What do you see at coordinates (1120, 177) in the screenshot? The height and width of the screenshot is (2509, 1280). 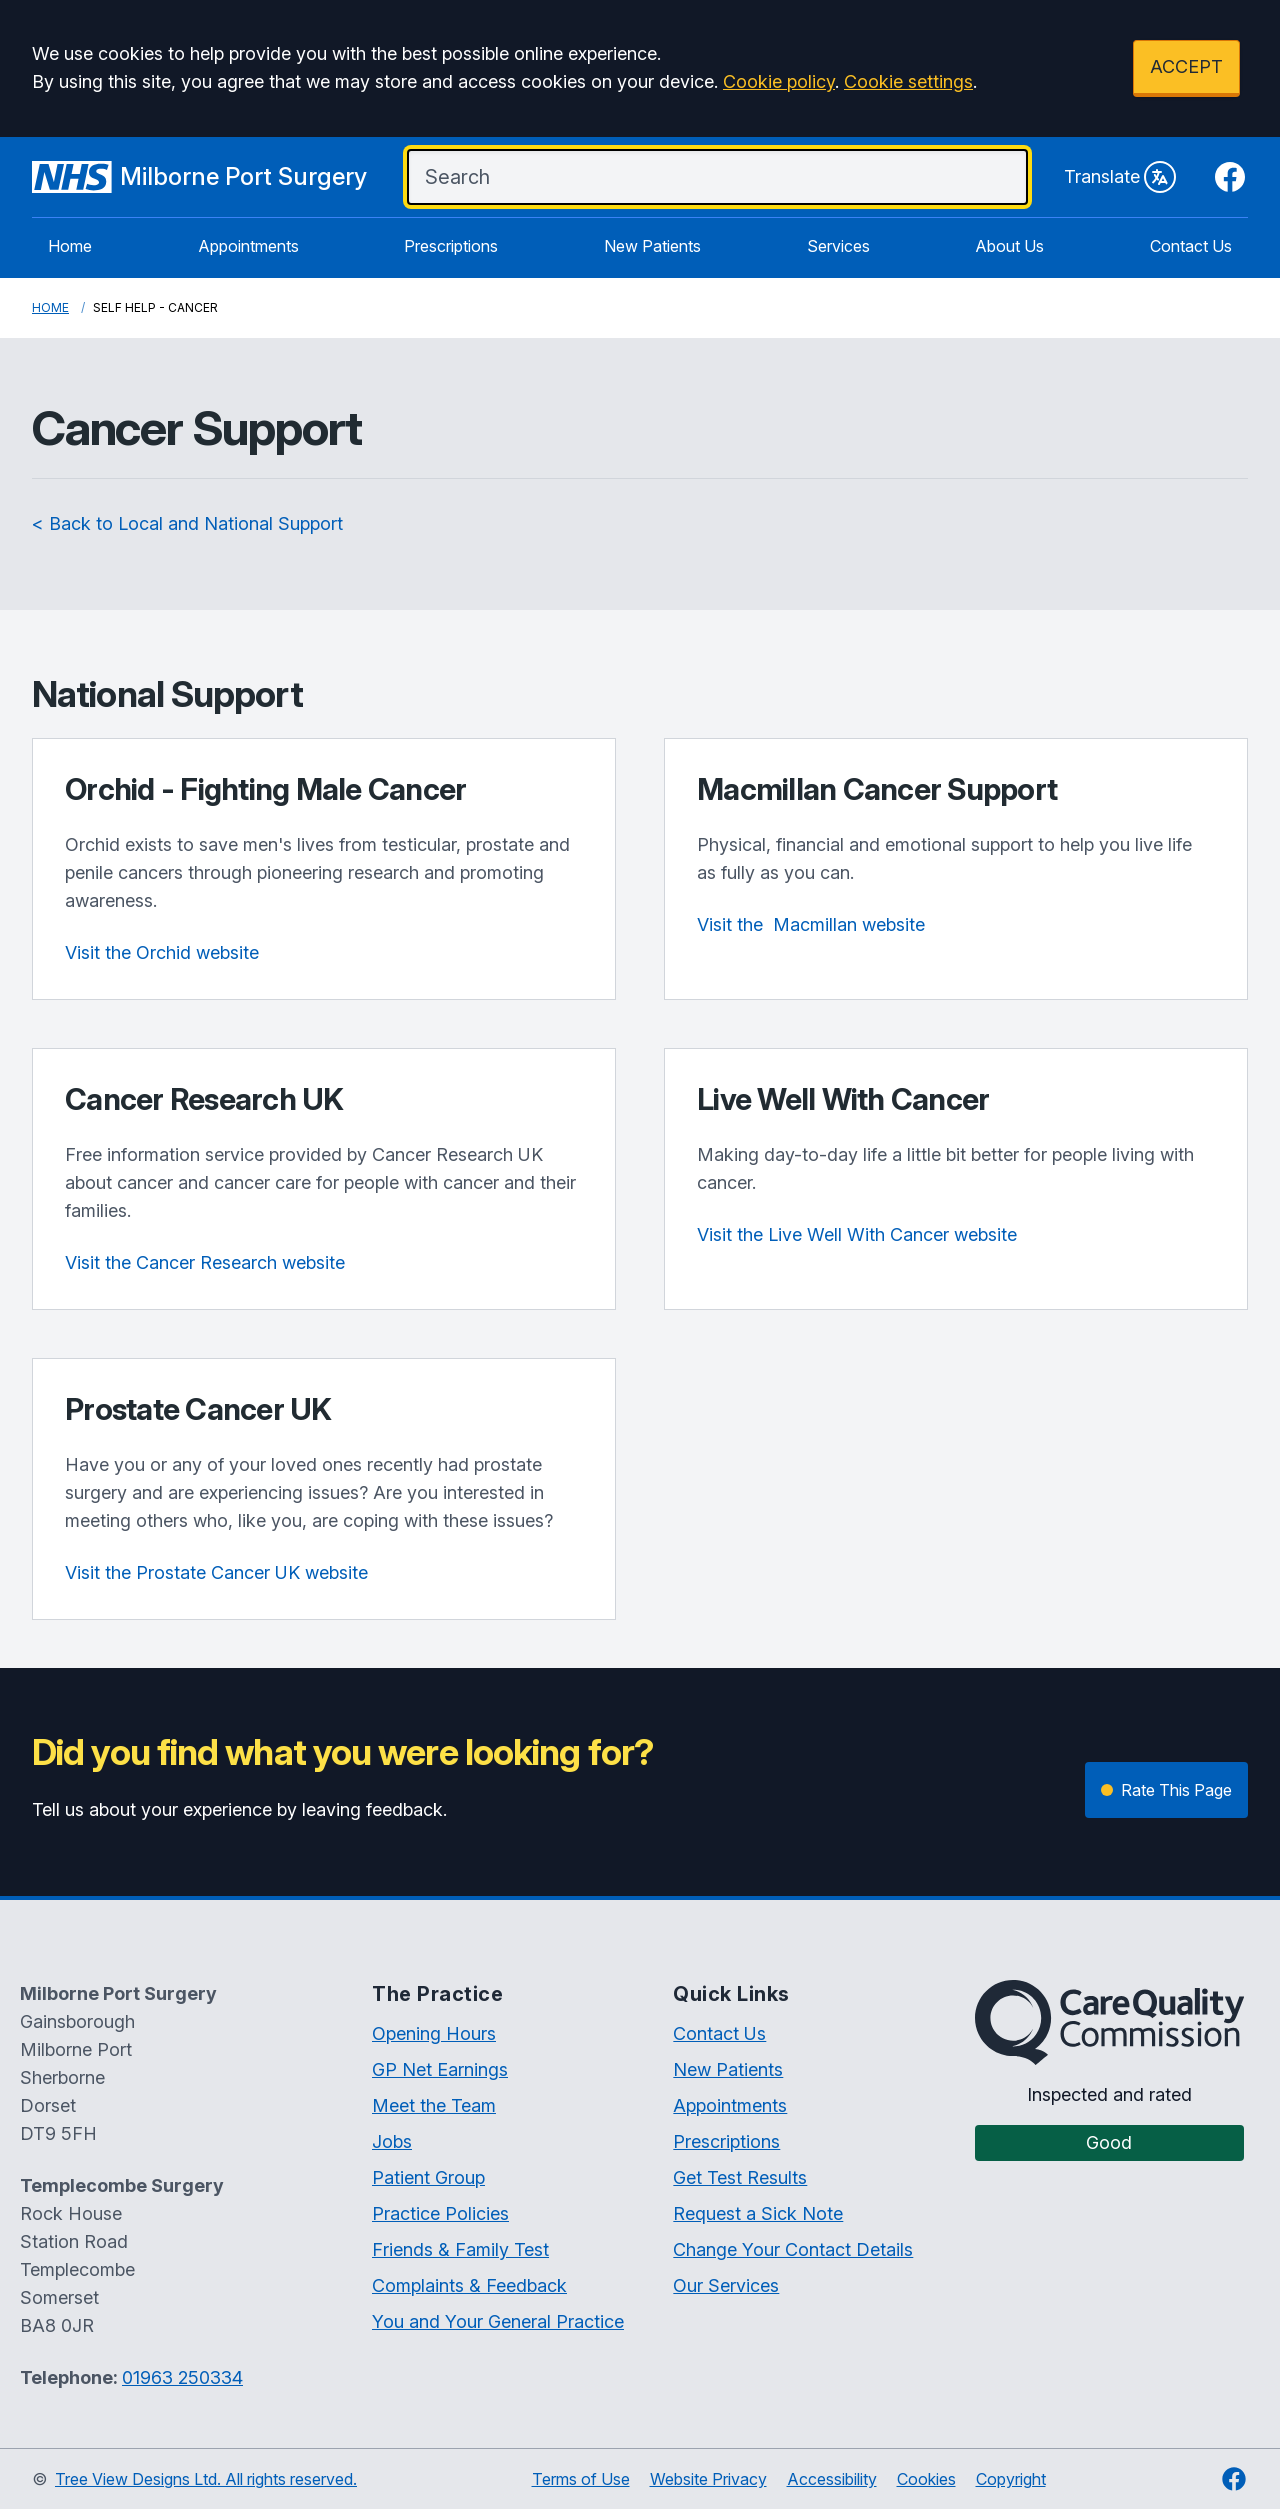 I see `Translate` at bounding box center [1120, 177].